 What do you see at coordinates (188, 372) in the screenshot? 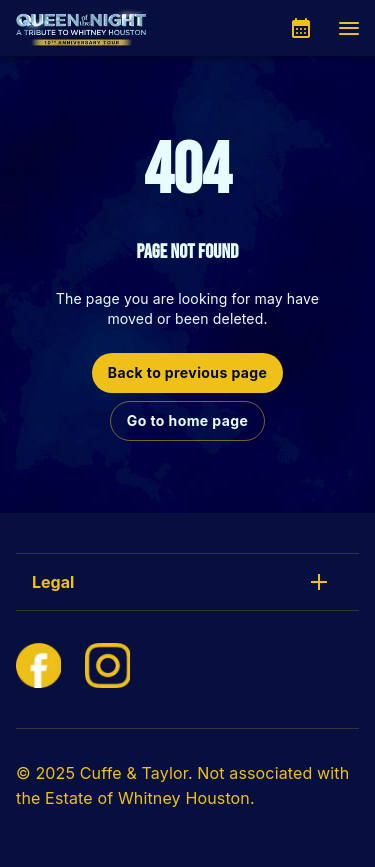
I see `Back to previous page` at bounding box center [188, 372].